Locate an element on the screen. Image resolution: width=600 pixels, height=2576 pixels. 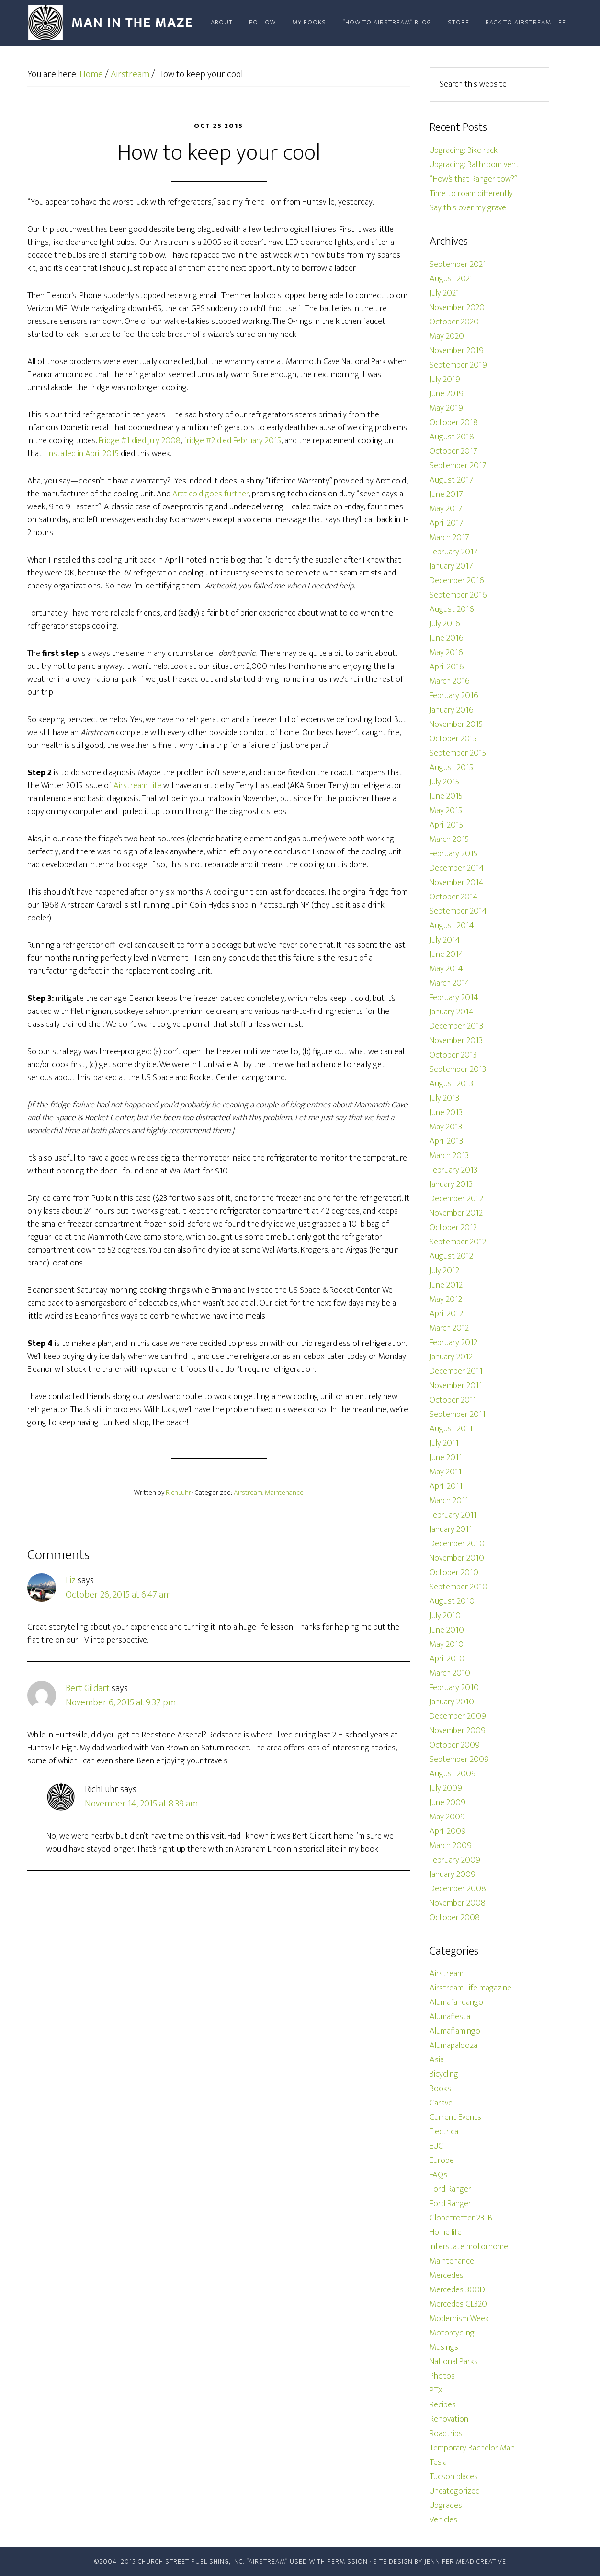
December 2013 is located at coordinates (456, 1026).